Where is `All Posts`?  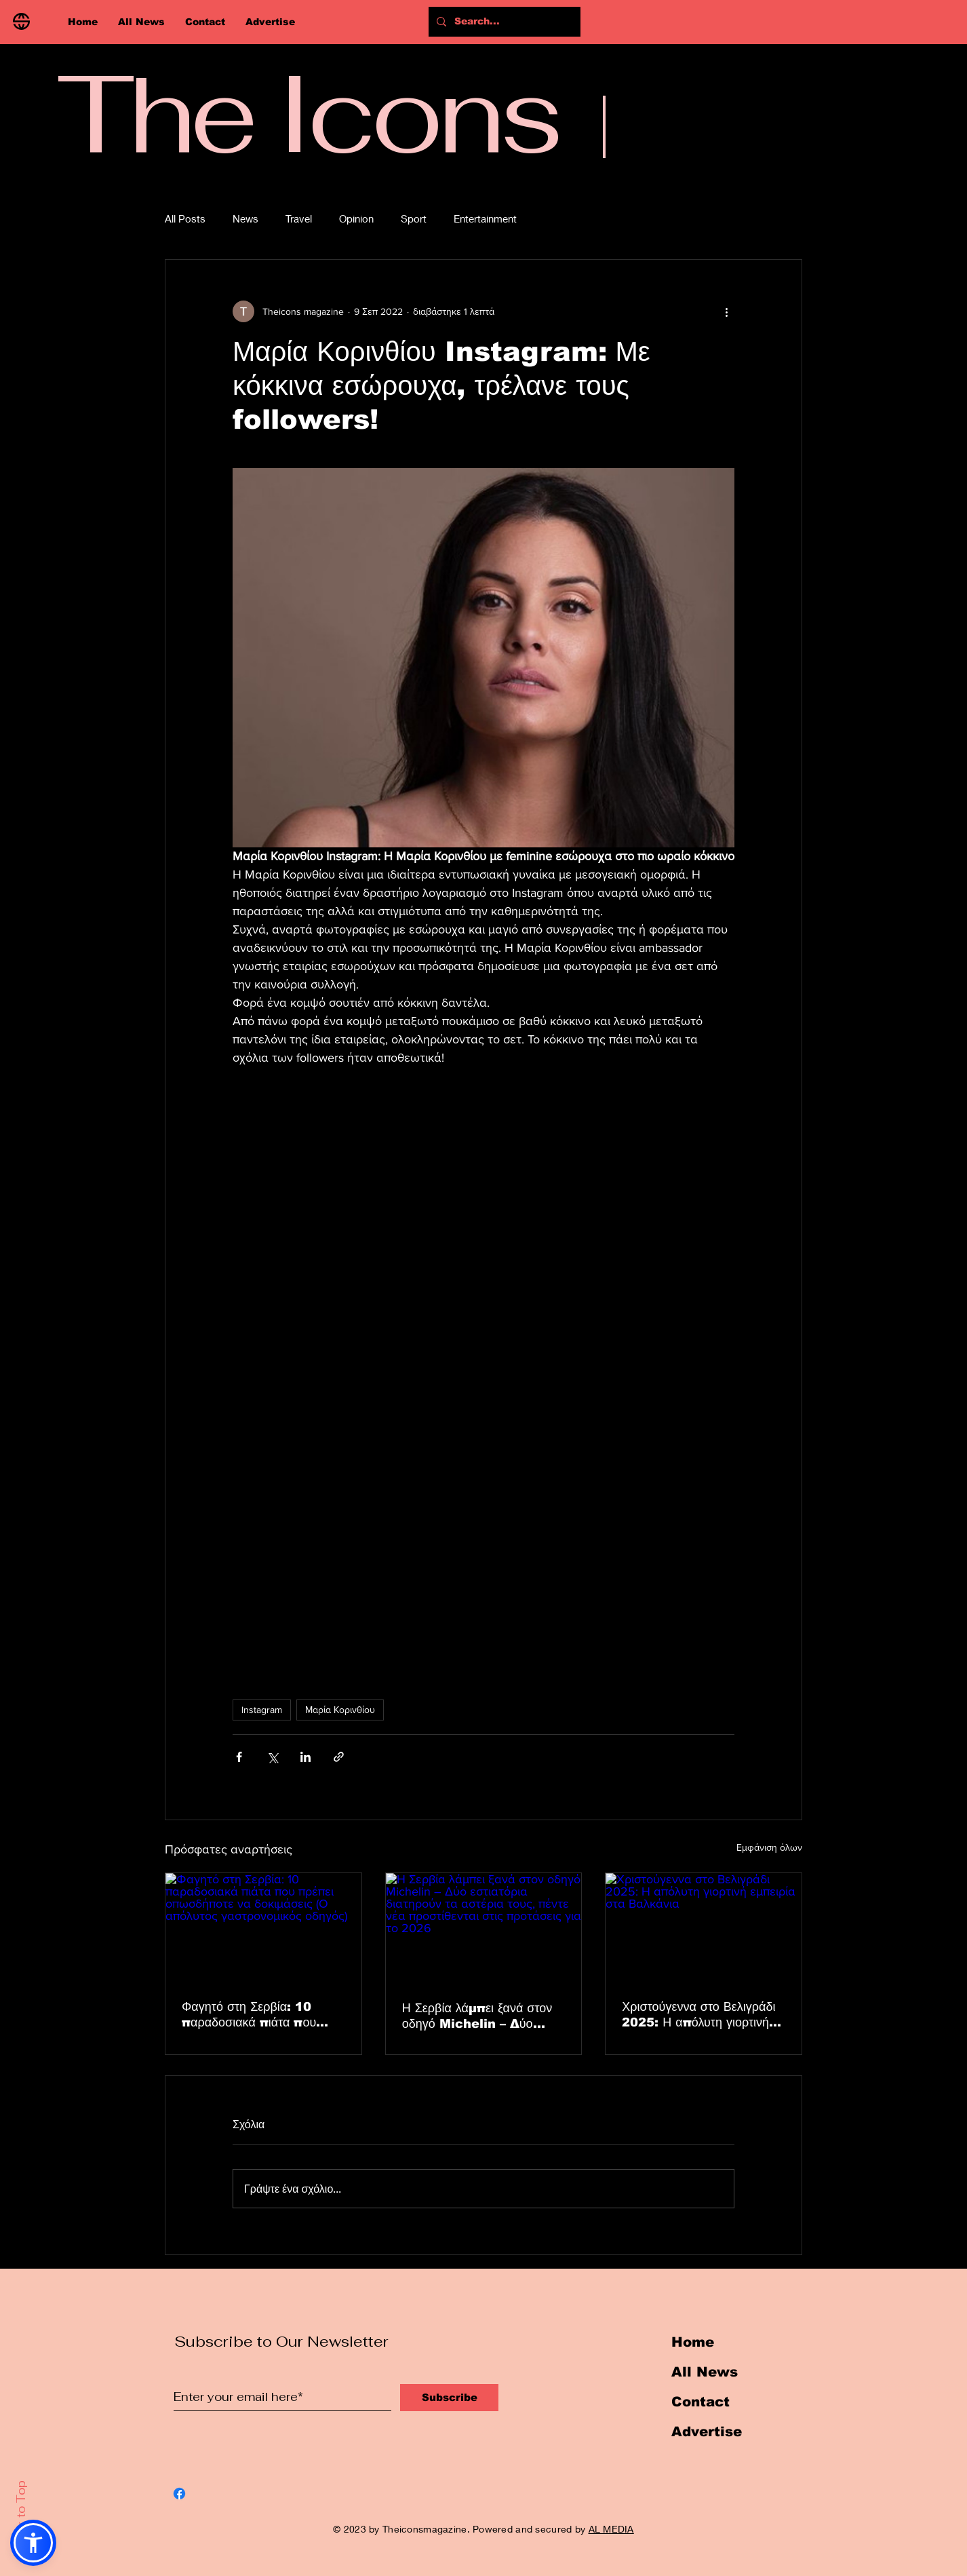
All Posts is located at coordinates (185, 218).